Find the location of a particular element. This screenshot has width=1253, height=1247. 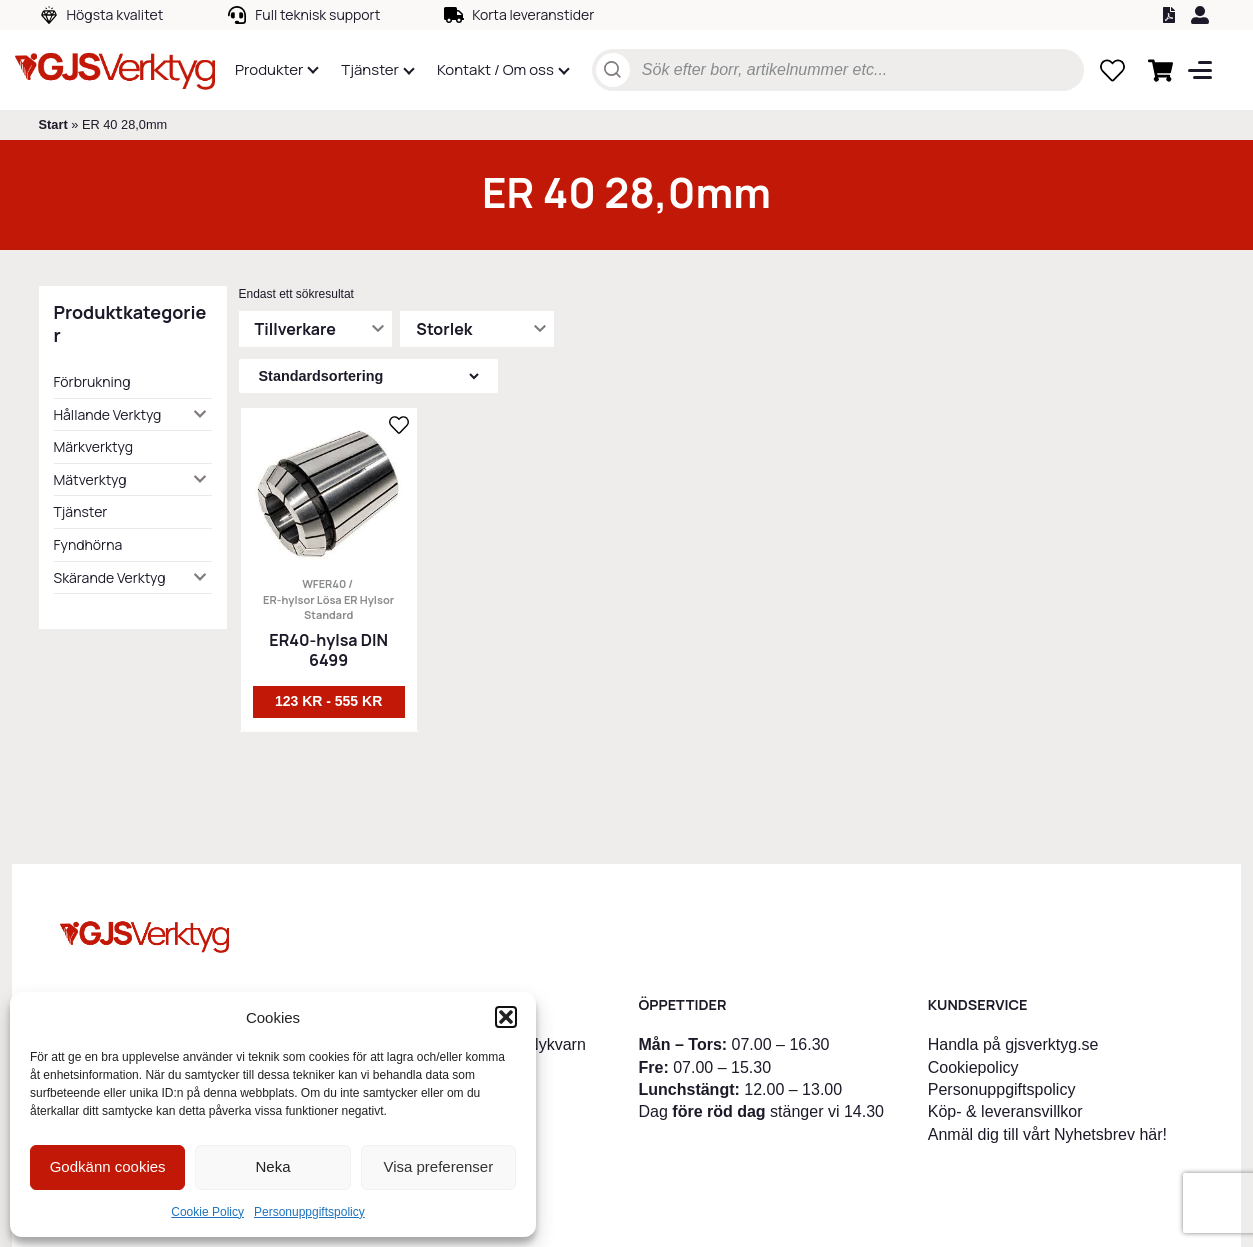

Anmäl dig till vårt Nyhetsbrev här! is located at coordinates (1047, 1134).